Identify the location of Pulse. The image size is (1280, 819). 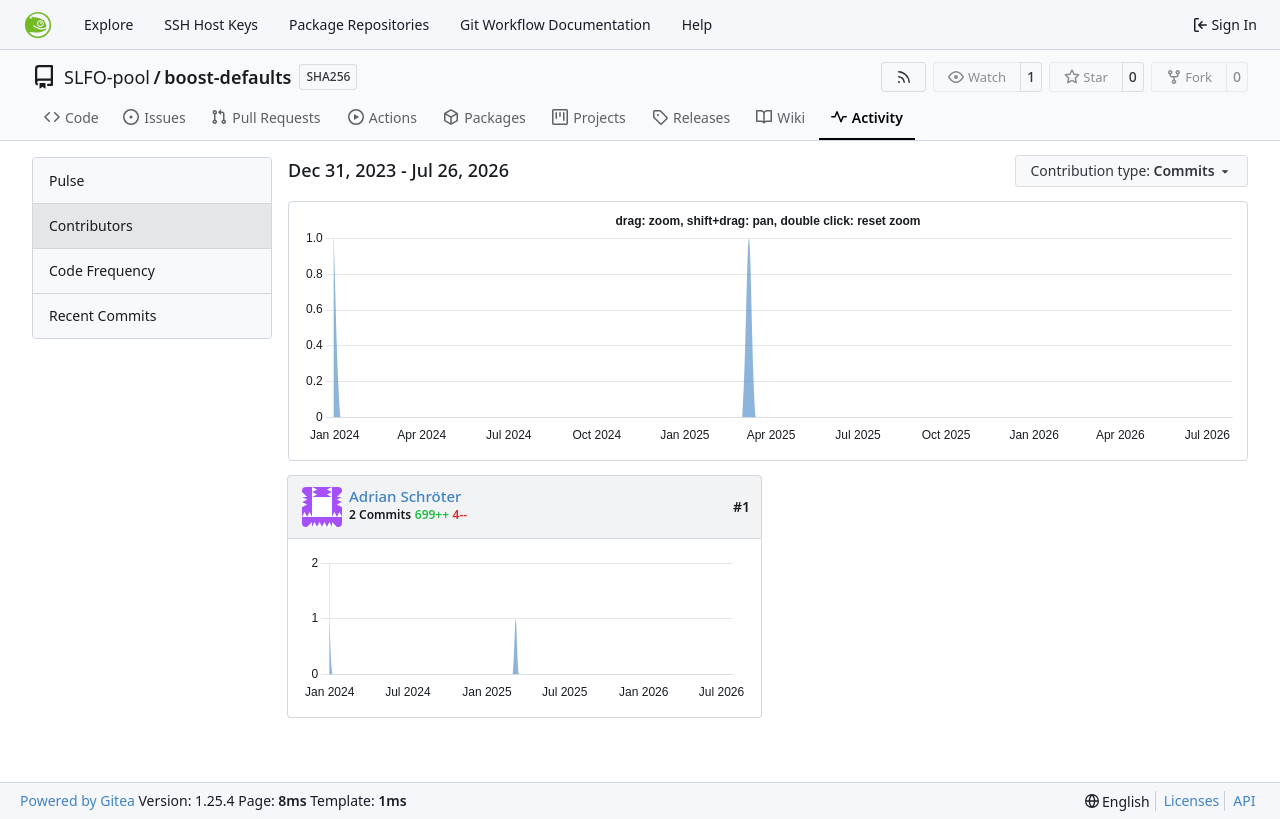
(66, 180).